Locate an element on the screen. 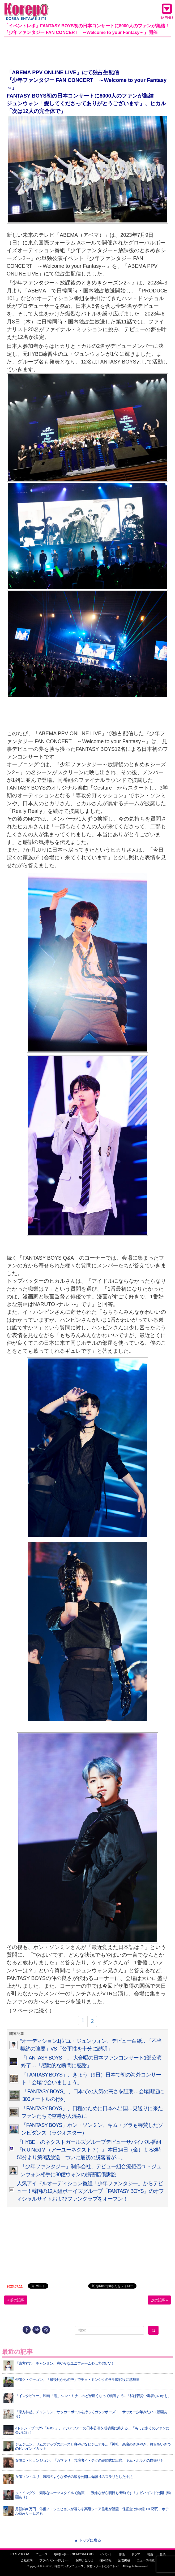 This screenshot has height=2576, width=175. 採用情報 is located at coordinates (105, 2560).